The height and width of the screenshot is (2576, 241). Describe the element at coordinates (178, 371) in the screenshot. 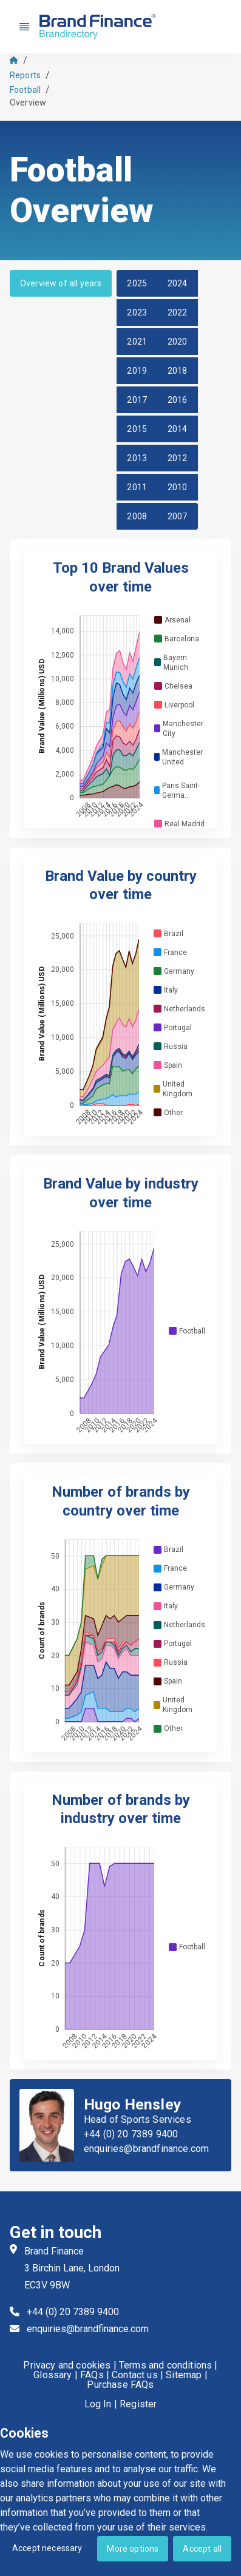

I see `2018` at that location.